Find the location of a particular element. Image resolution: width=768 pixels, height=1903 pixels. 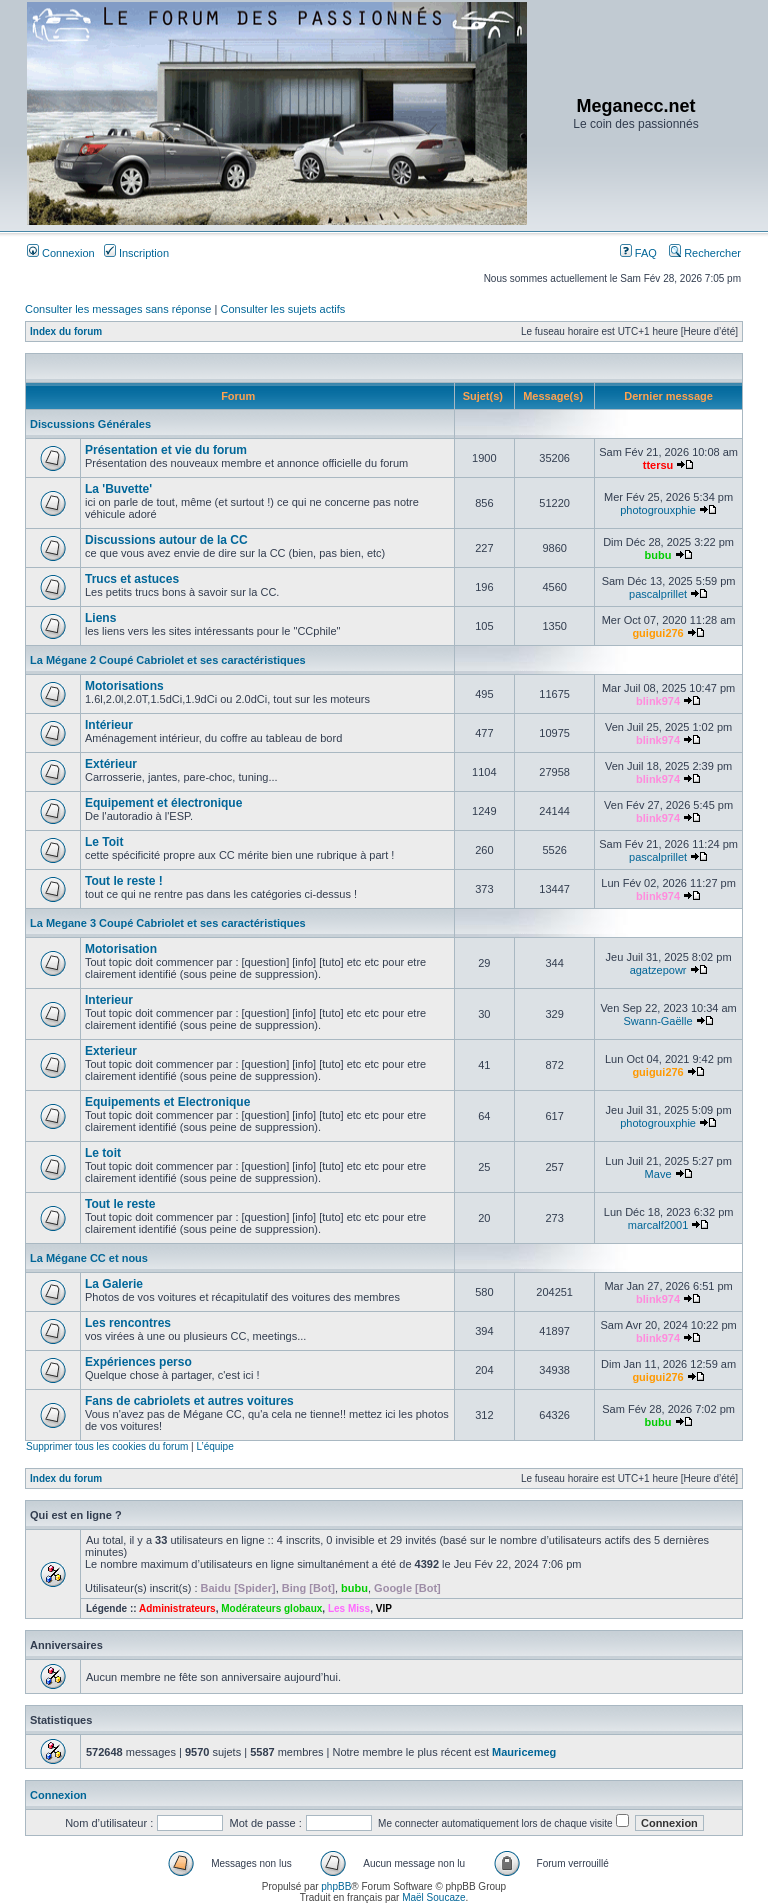

Tout le reste is located at coordinates (120, 1204).